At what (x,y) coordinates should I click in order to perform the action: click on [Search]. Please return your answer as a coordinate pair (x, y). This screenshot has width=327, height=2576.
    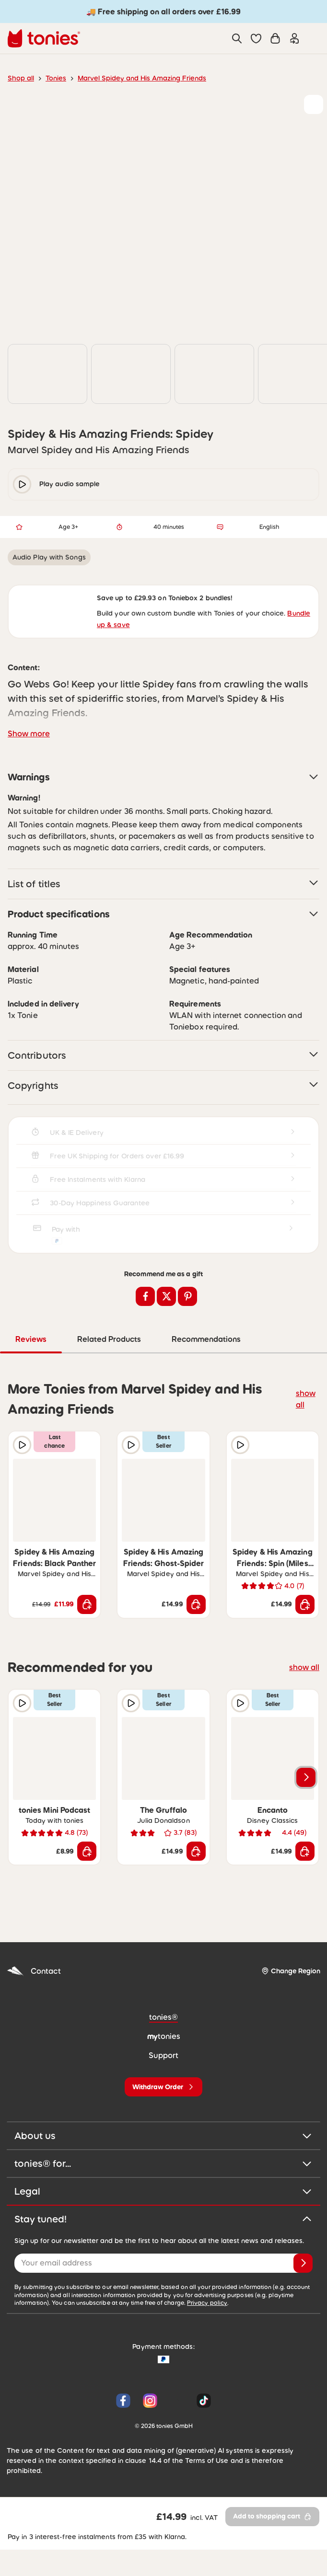
    Looking at the image, I should click on (237, 38).